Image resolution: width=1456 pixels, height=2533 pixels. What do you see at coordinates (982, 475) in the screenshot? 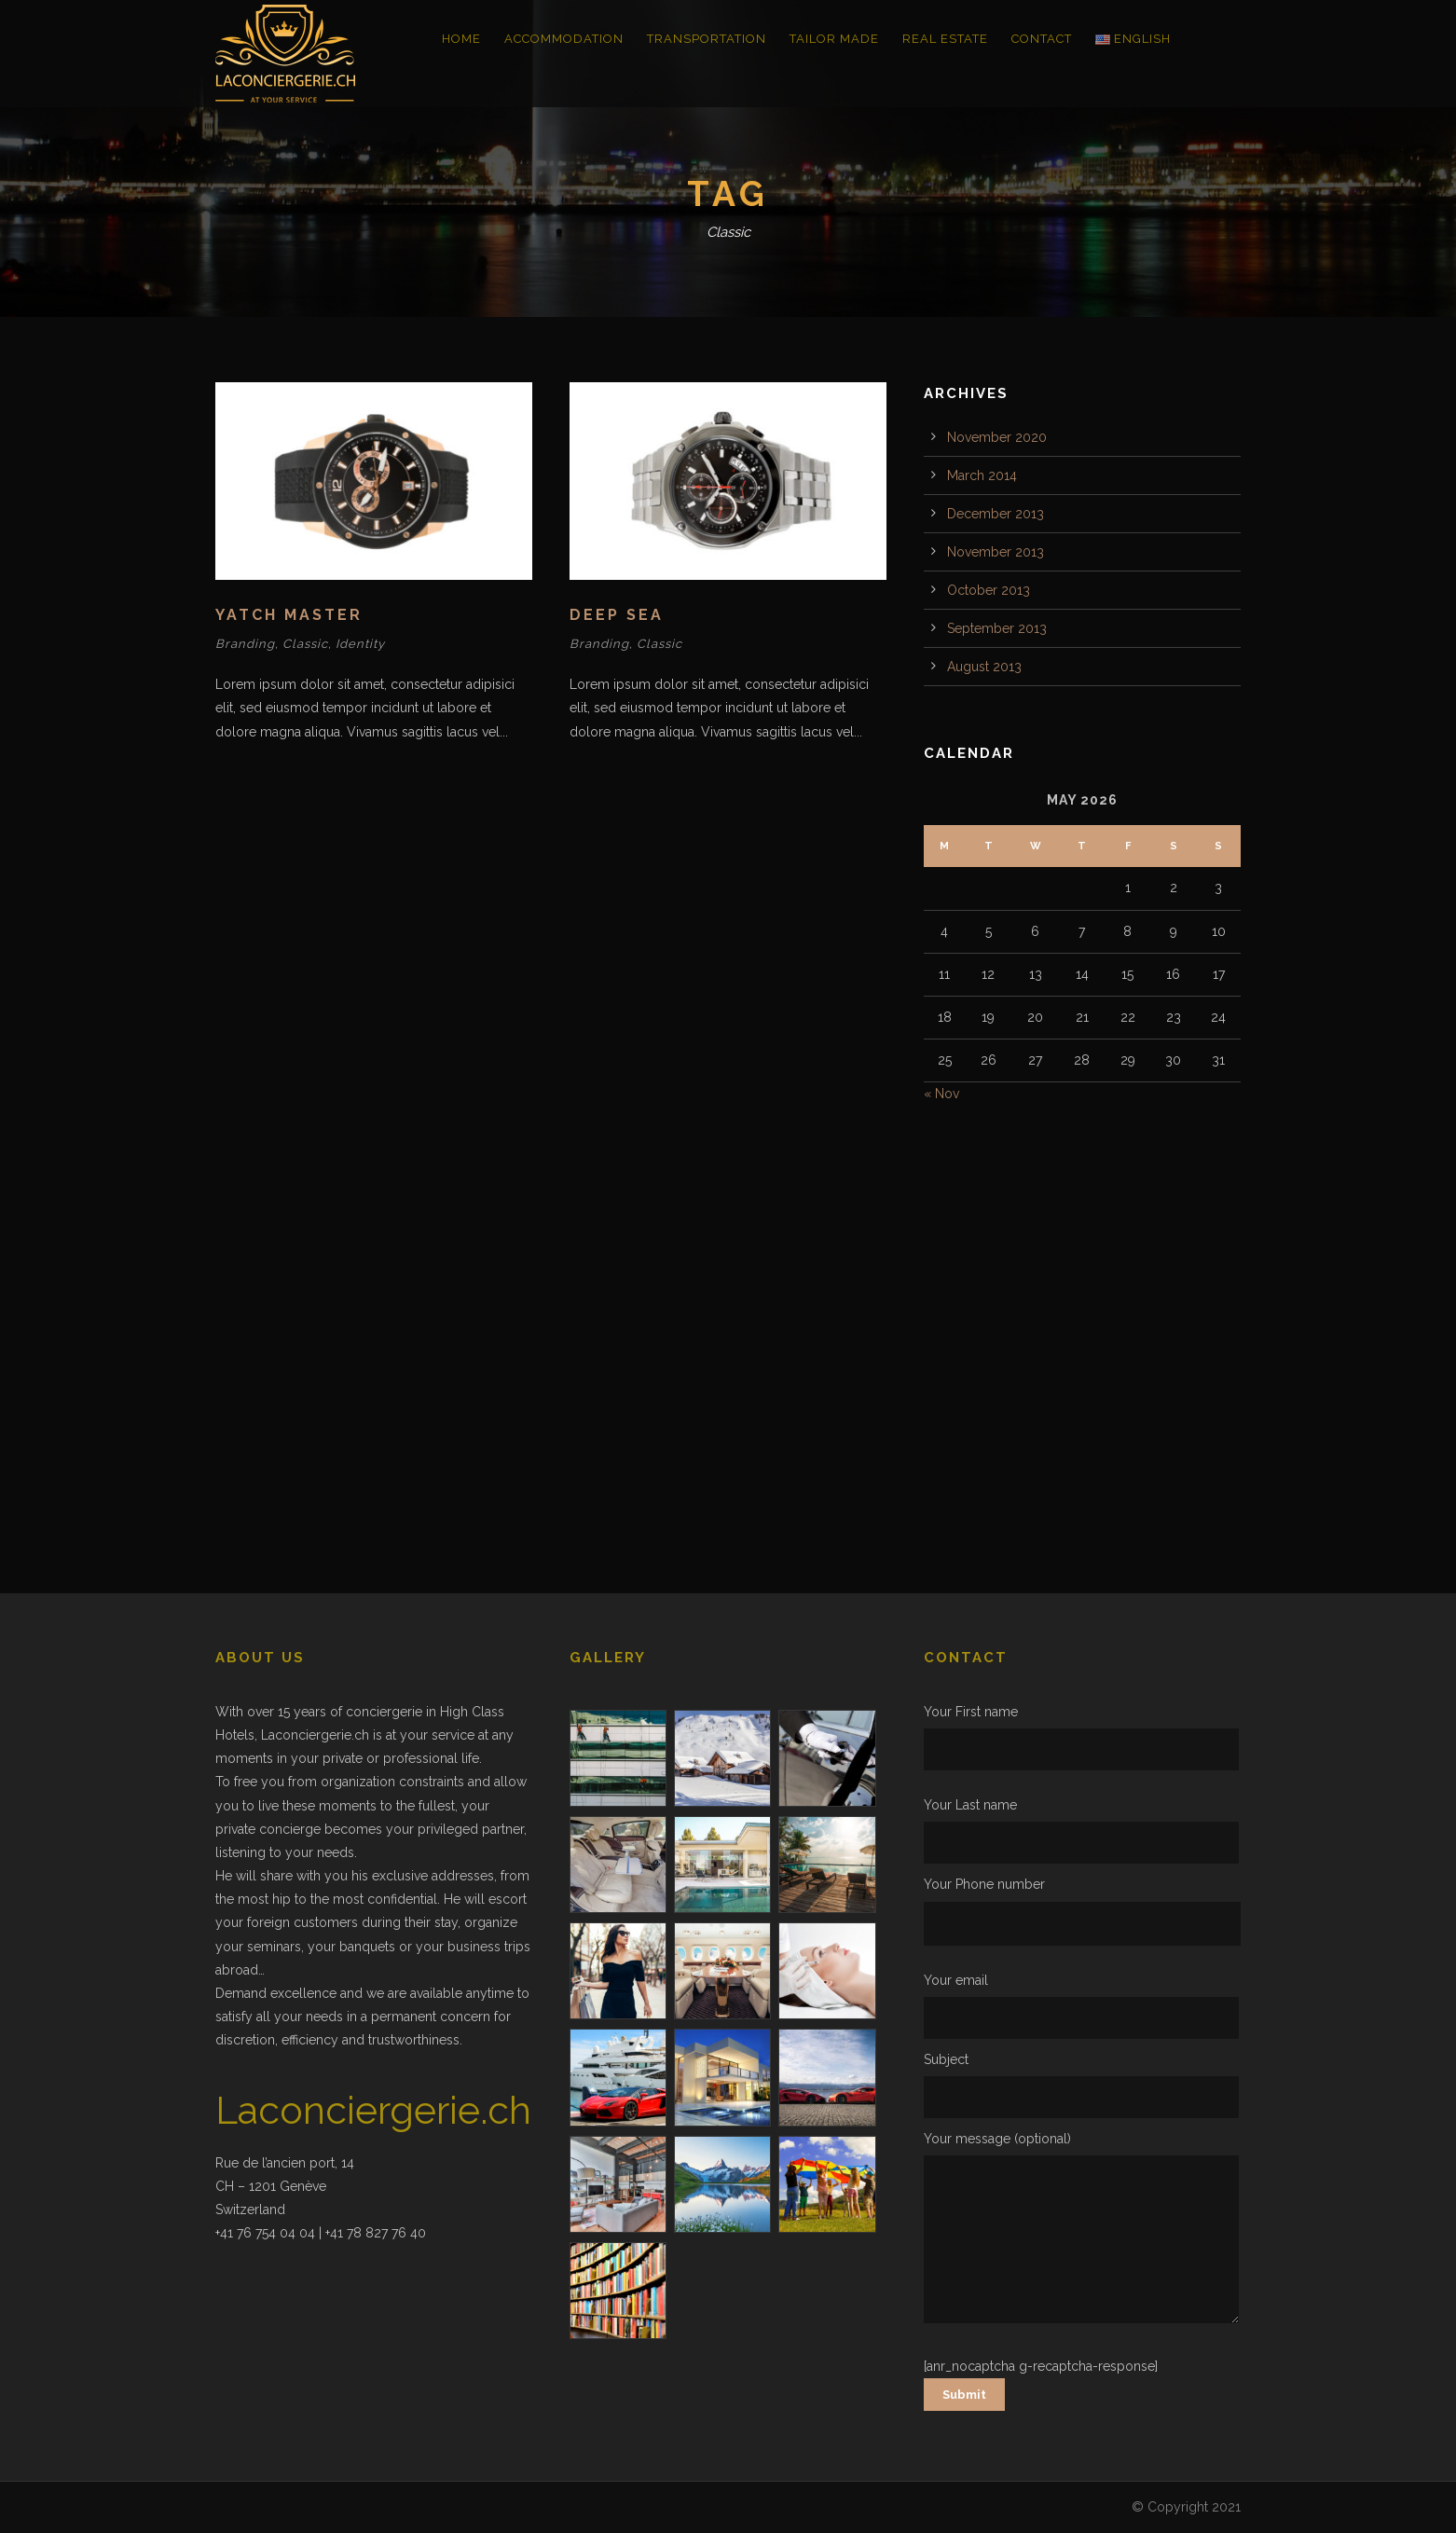
I see `March 2014` at bounding box center [982, 475].